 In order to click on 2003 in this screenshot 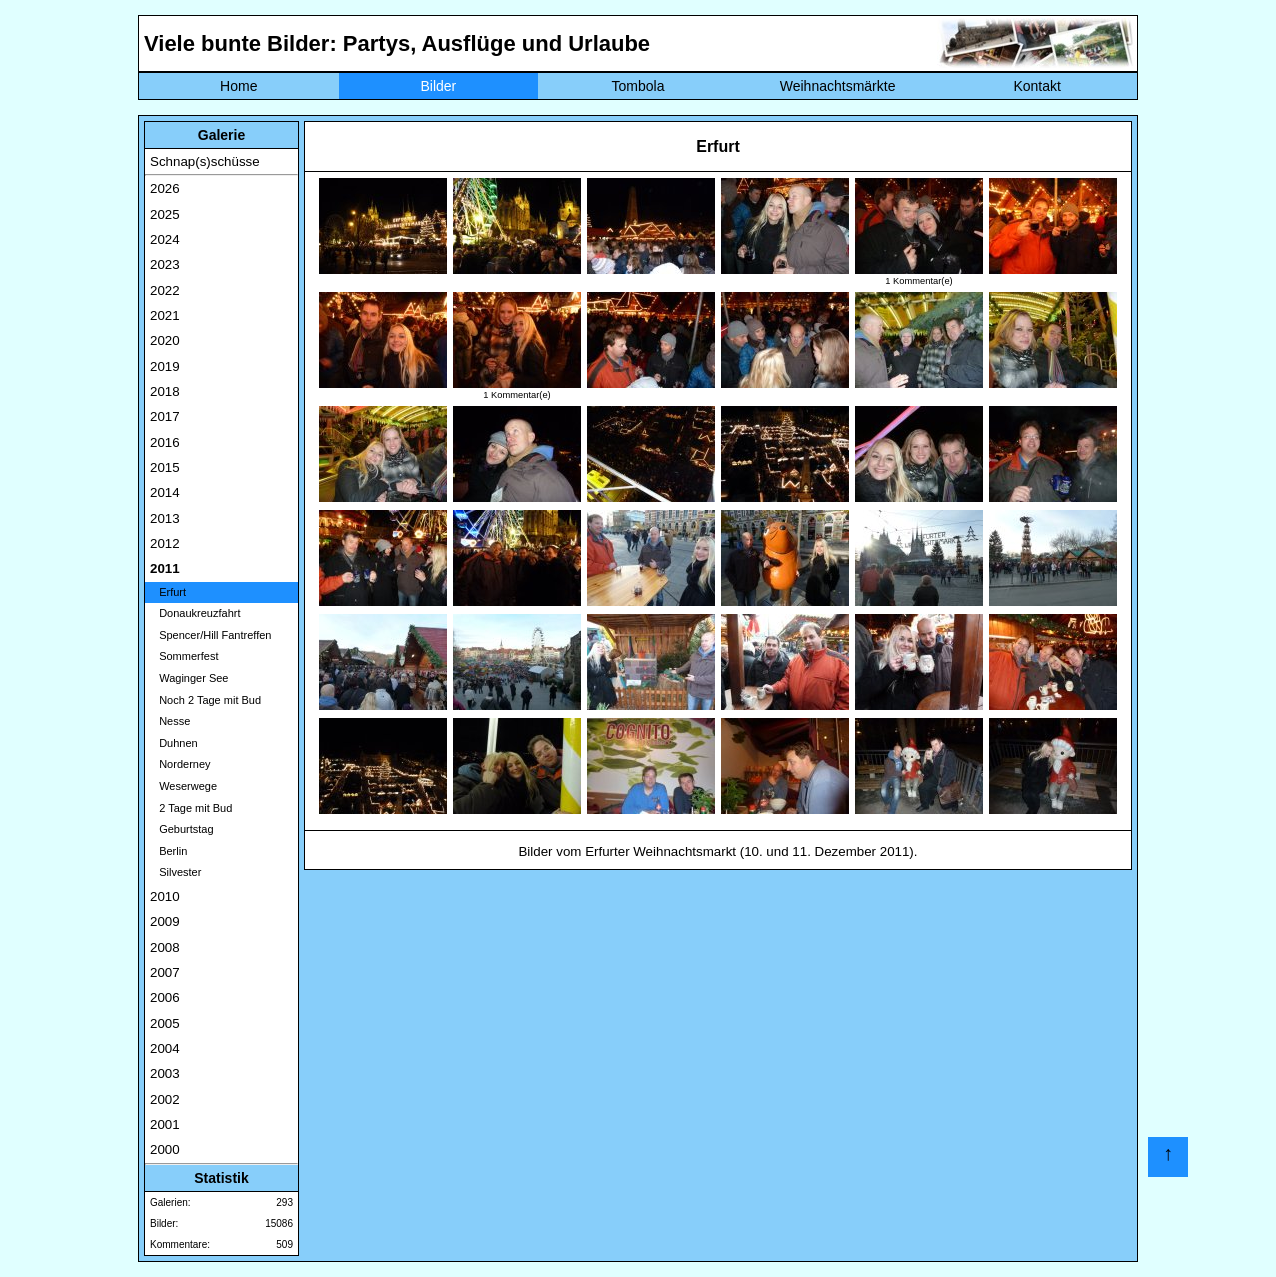, I will do `click(165, 1073)`.